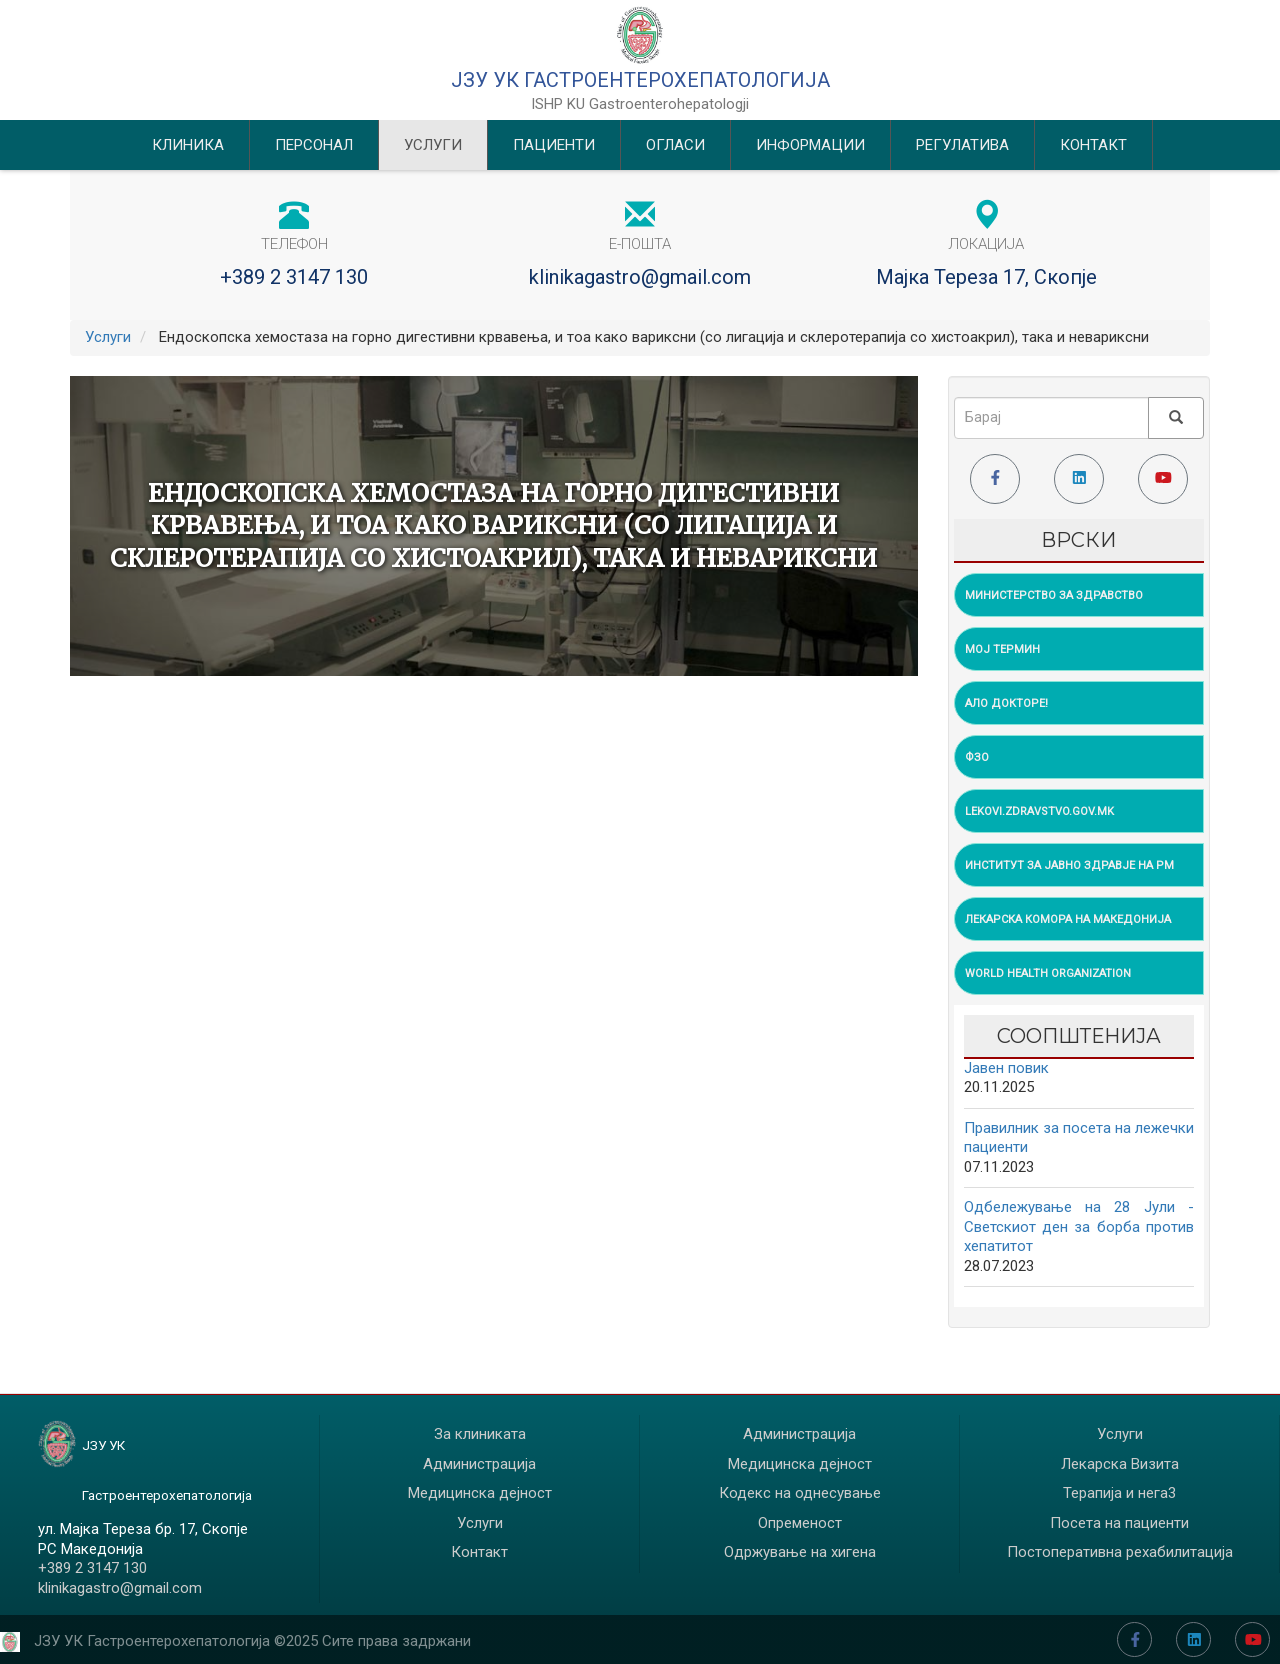  What do you see at coordinates (1069, 865) in the screenshot?
I see `Институт за Јавно Здравје на РМ` at bounding box center [1069, 865].